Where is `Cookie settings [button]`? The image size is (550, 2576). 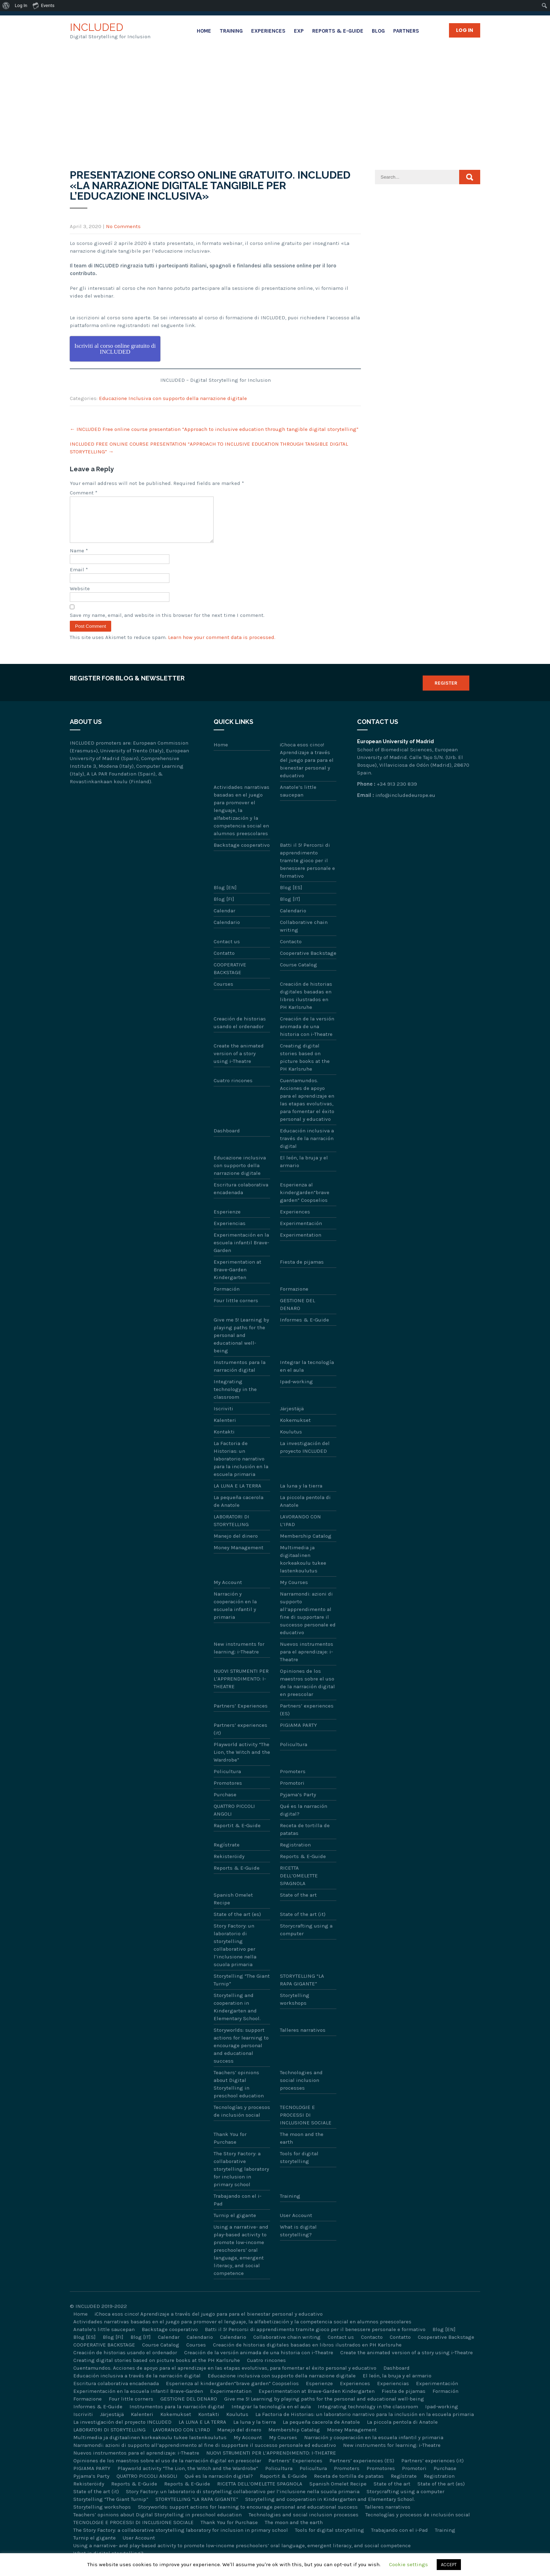 Cookie settings [button] is located at coordinates (408, 2564).